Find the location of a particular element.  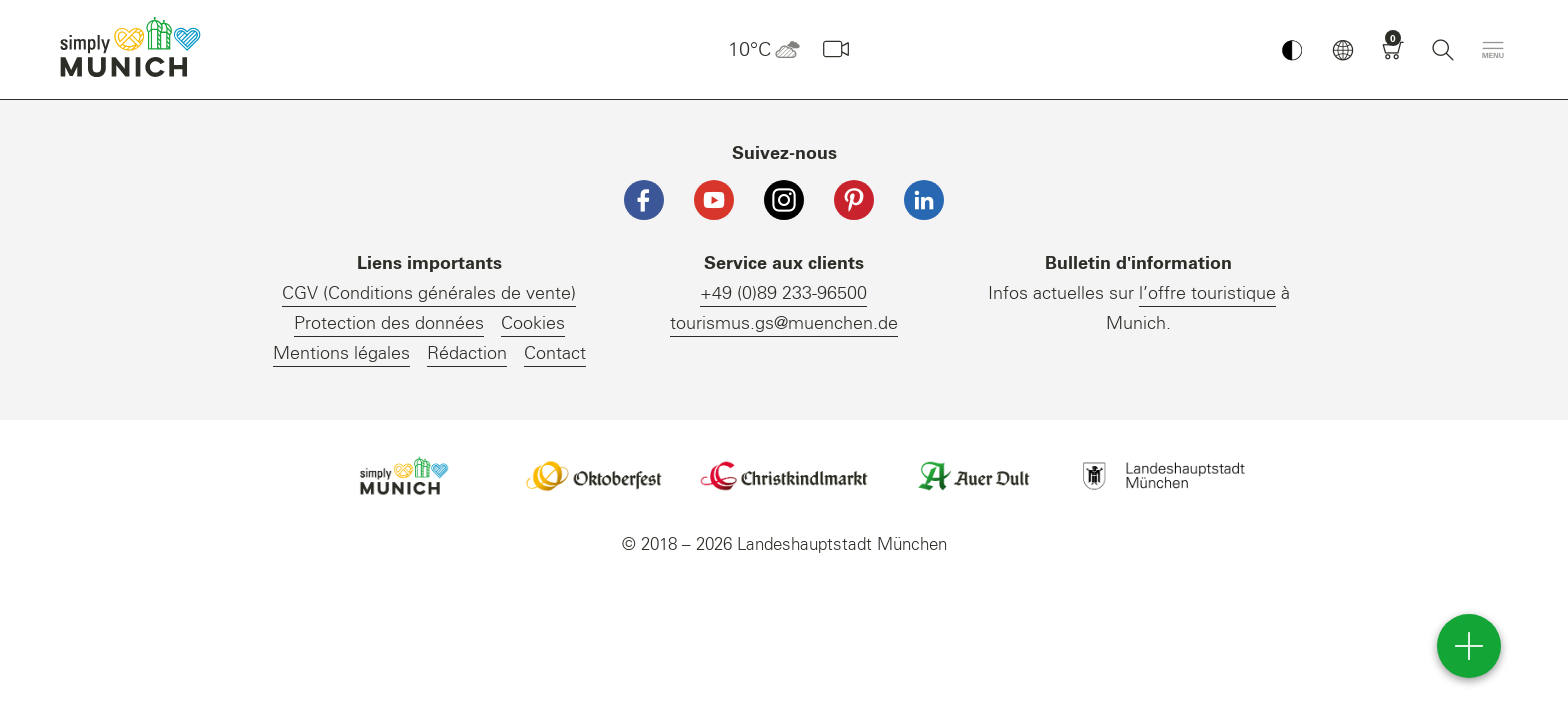

[Instagram] is located at coordinates (784, 200).